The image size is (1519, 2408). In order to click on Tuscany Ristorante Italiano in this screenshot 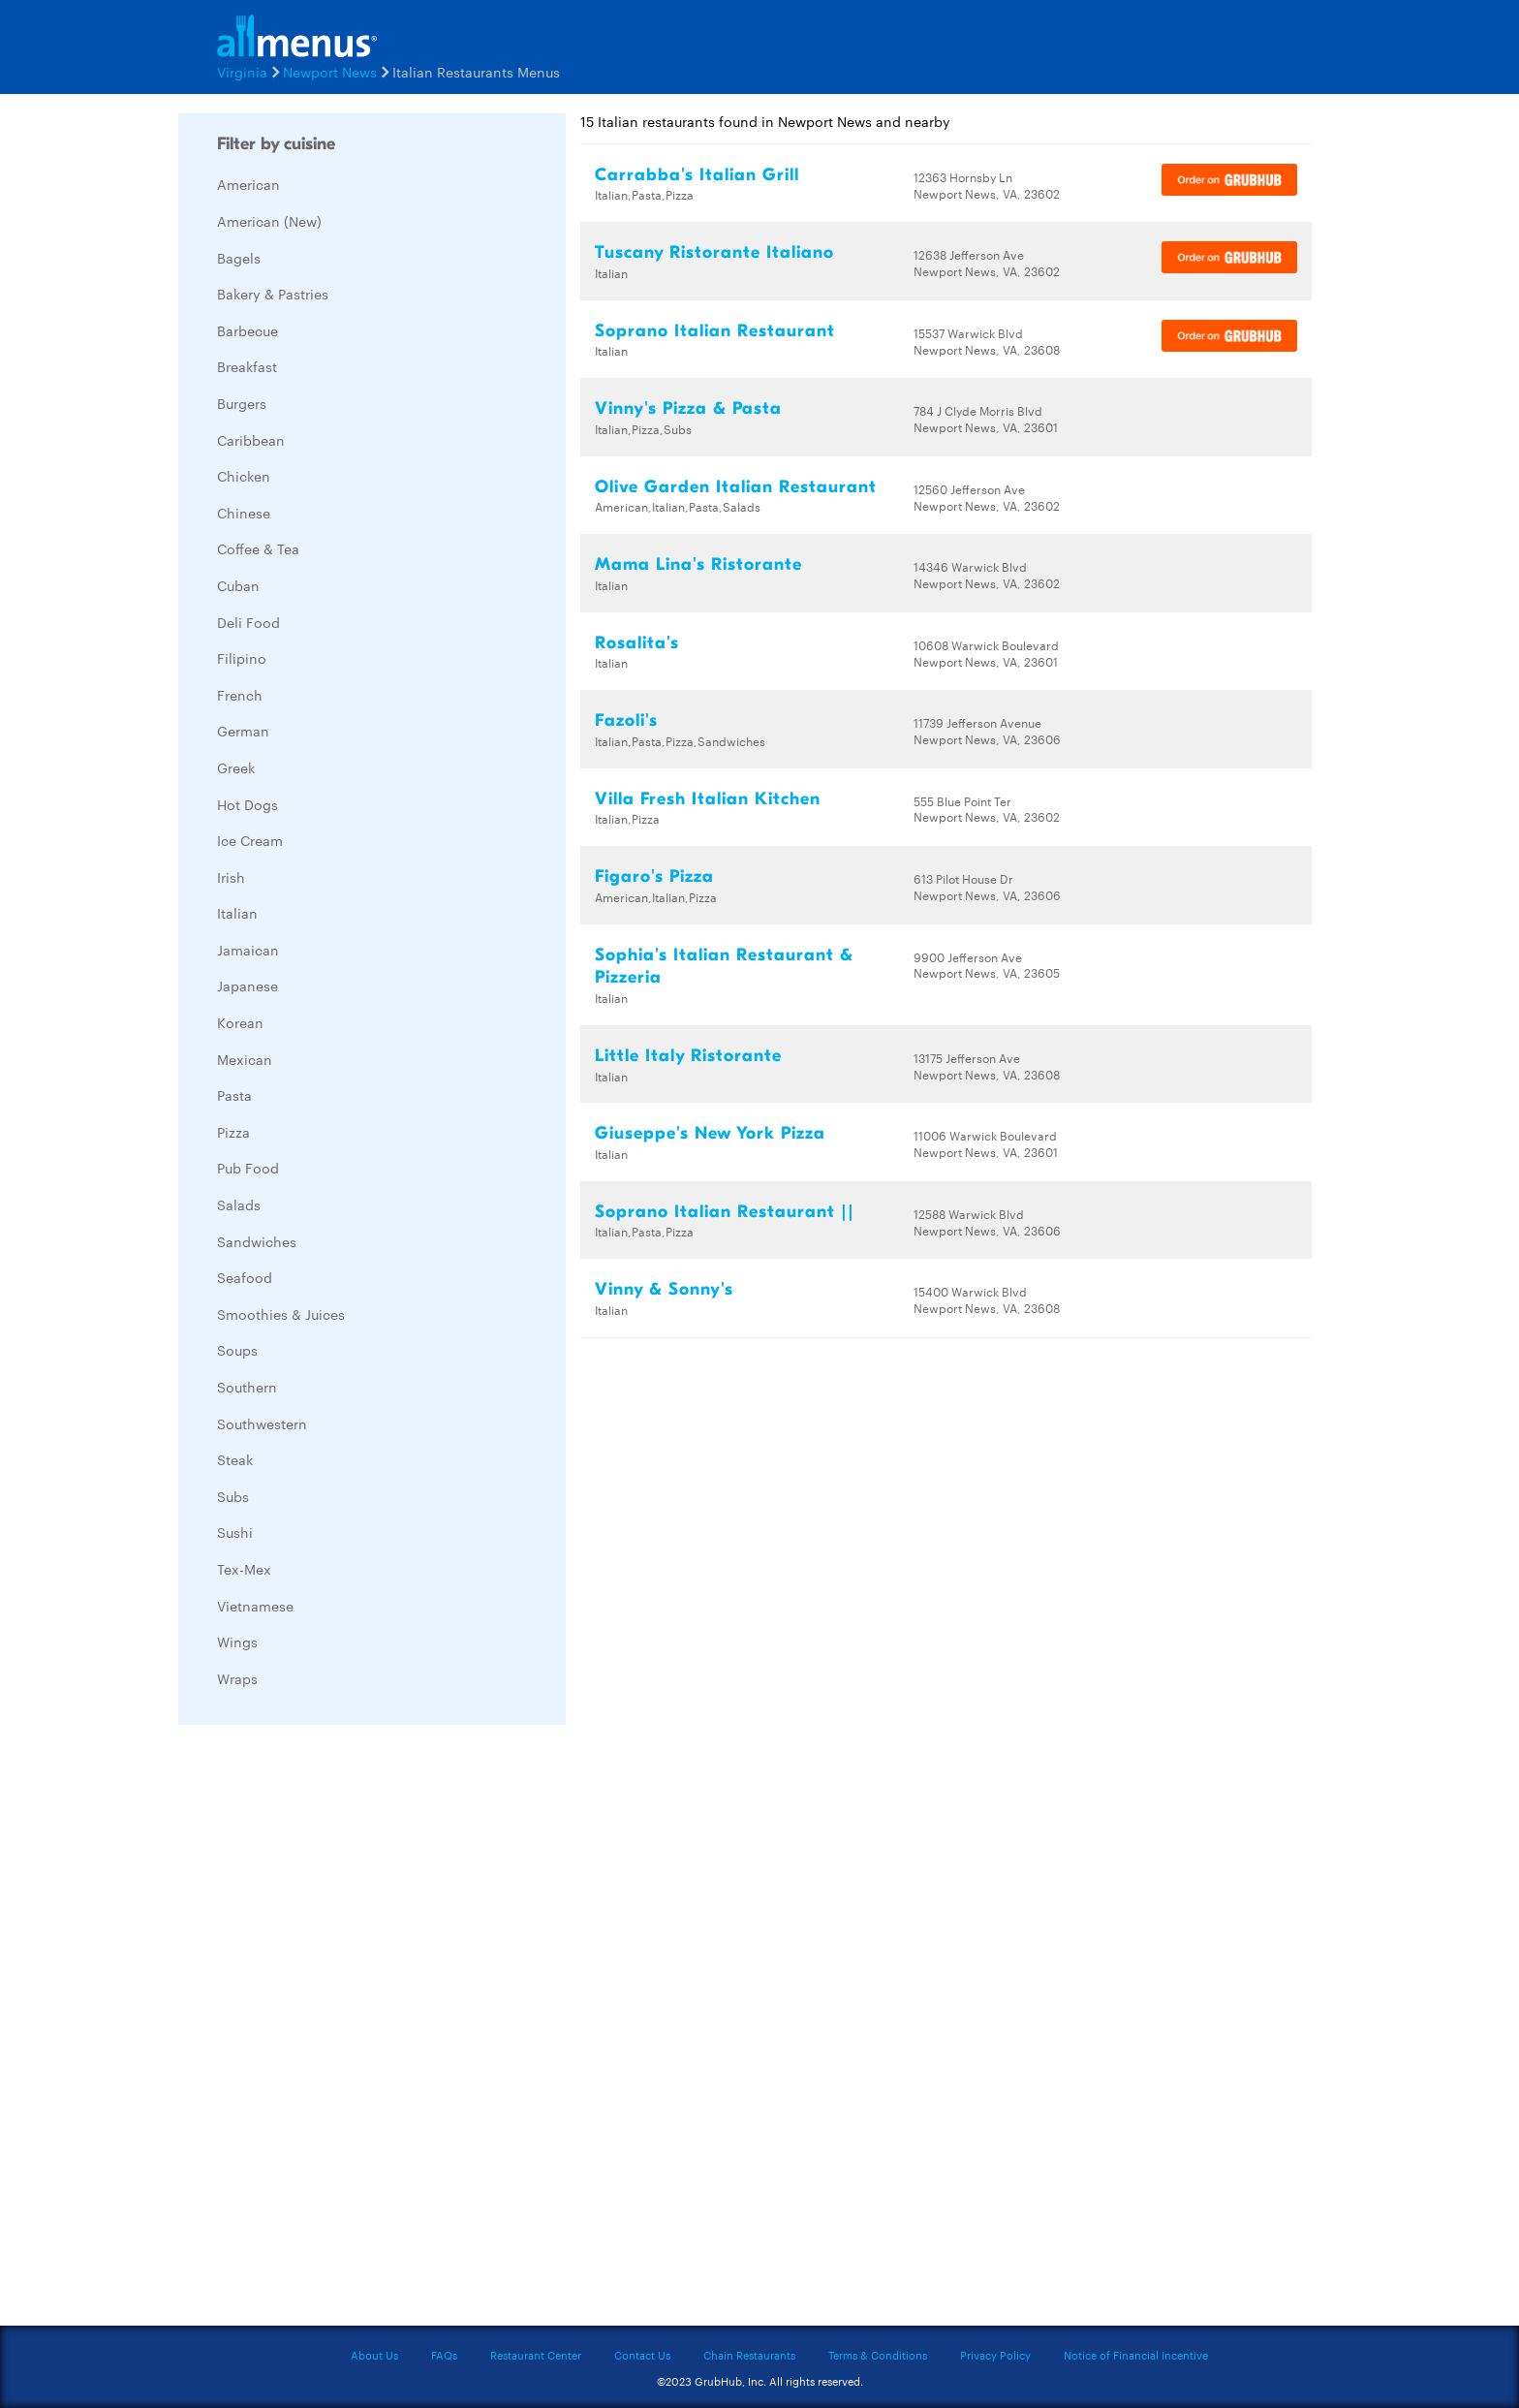, I will do `click(714, 252)`.